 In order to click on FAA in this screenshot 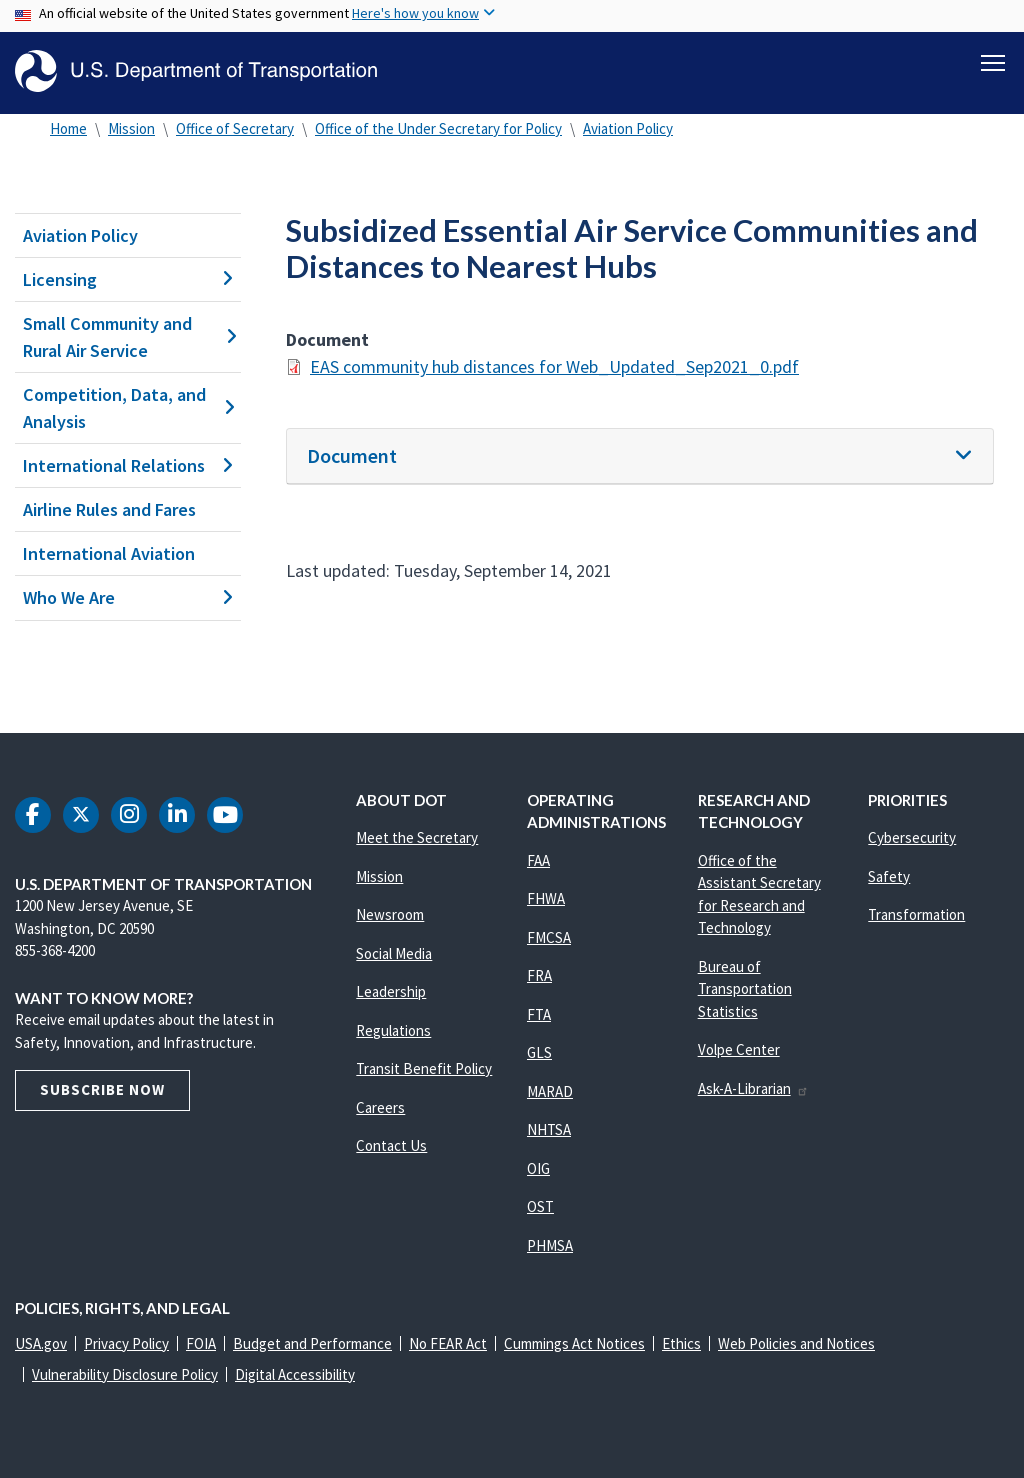, I will do `click(538, 860)`.